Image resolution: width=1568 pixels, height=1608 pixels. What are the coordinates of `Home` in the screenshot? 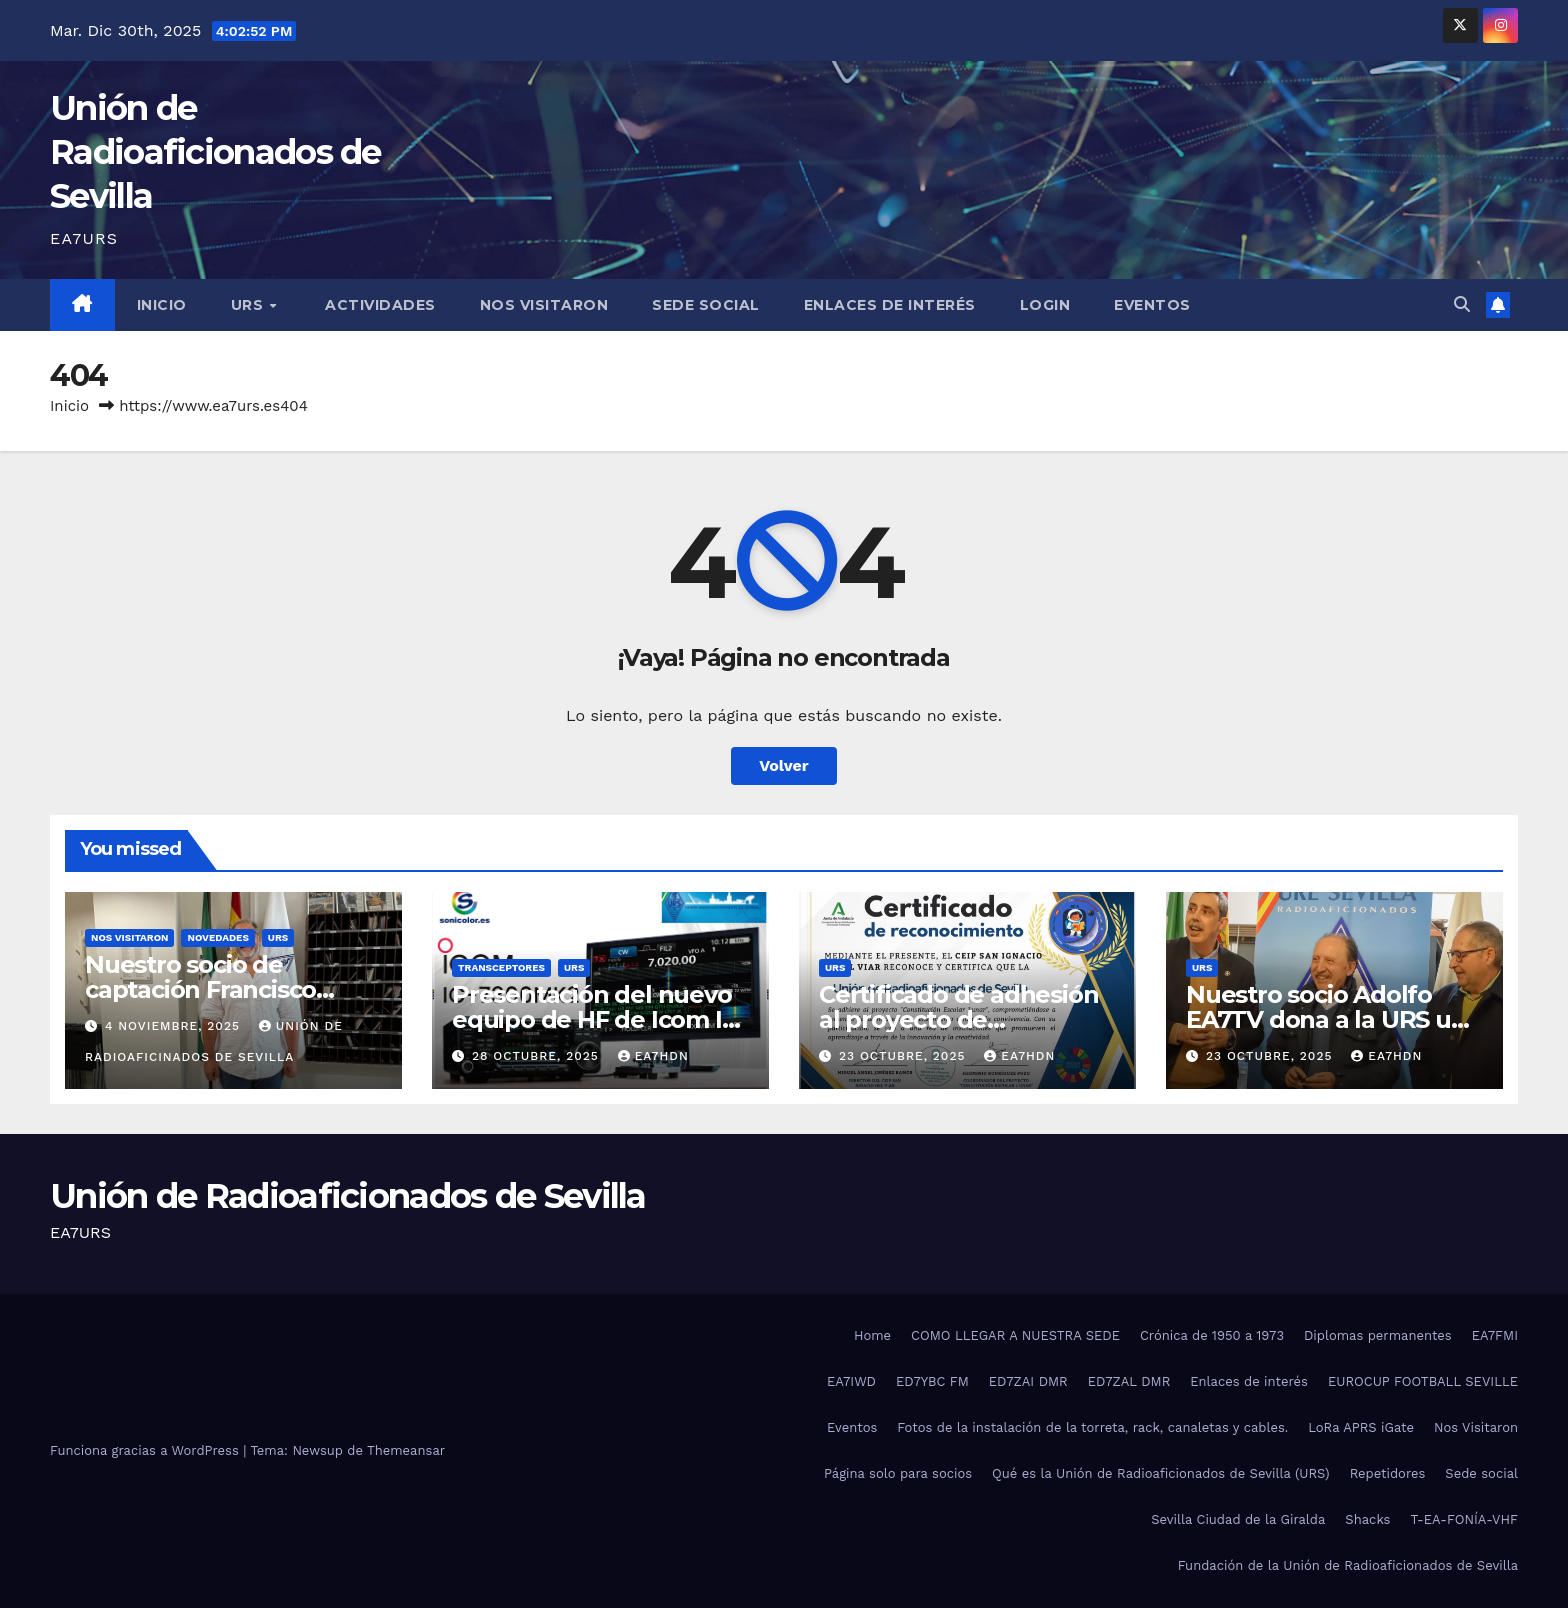 It's located at (872, 1335).